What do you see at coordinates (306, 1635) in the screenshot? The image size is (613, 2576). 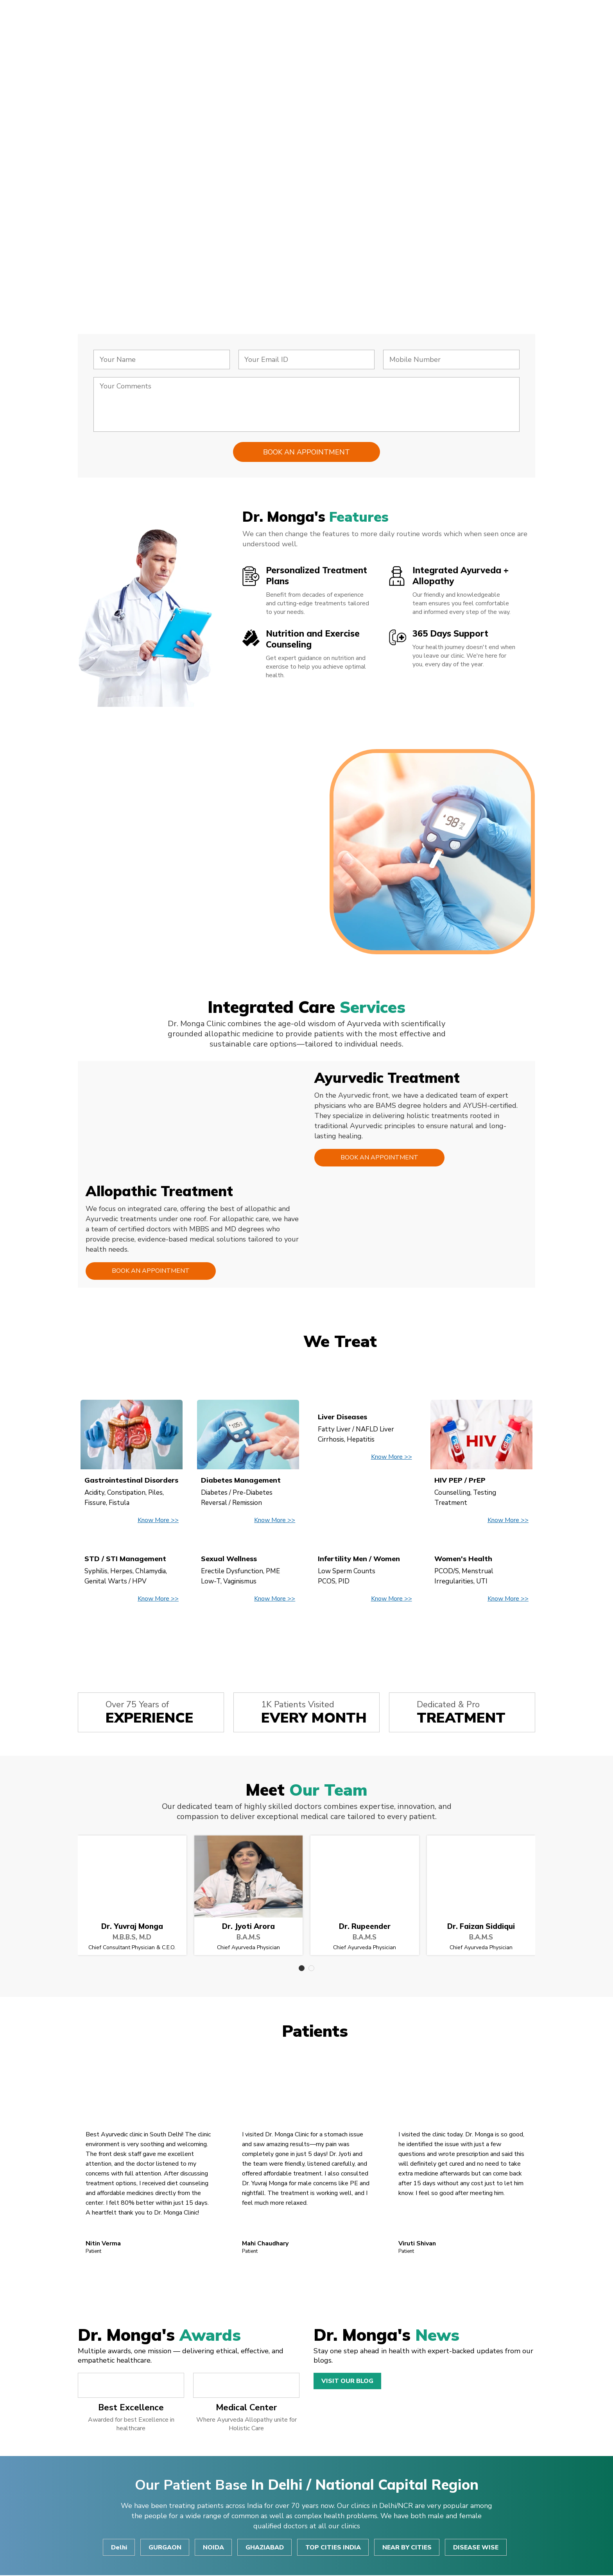 I see `View All Disease` at bounding box center [306, 1635].